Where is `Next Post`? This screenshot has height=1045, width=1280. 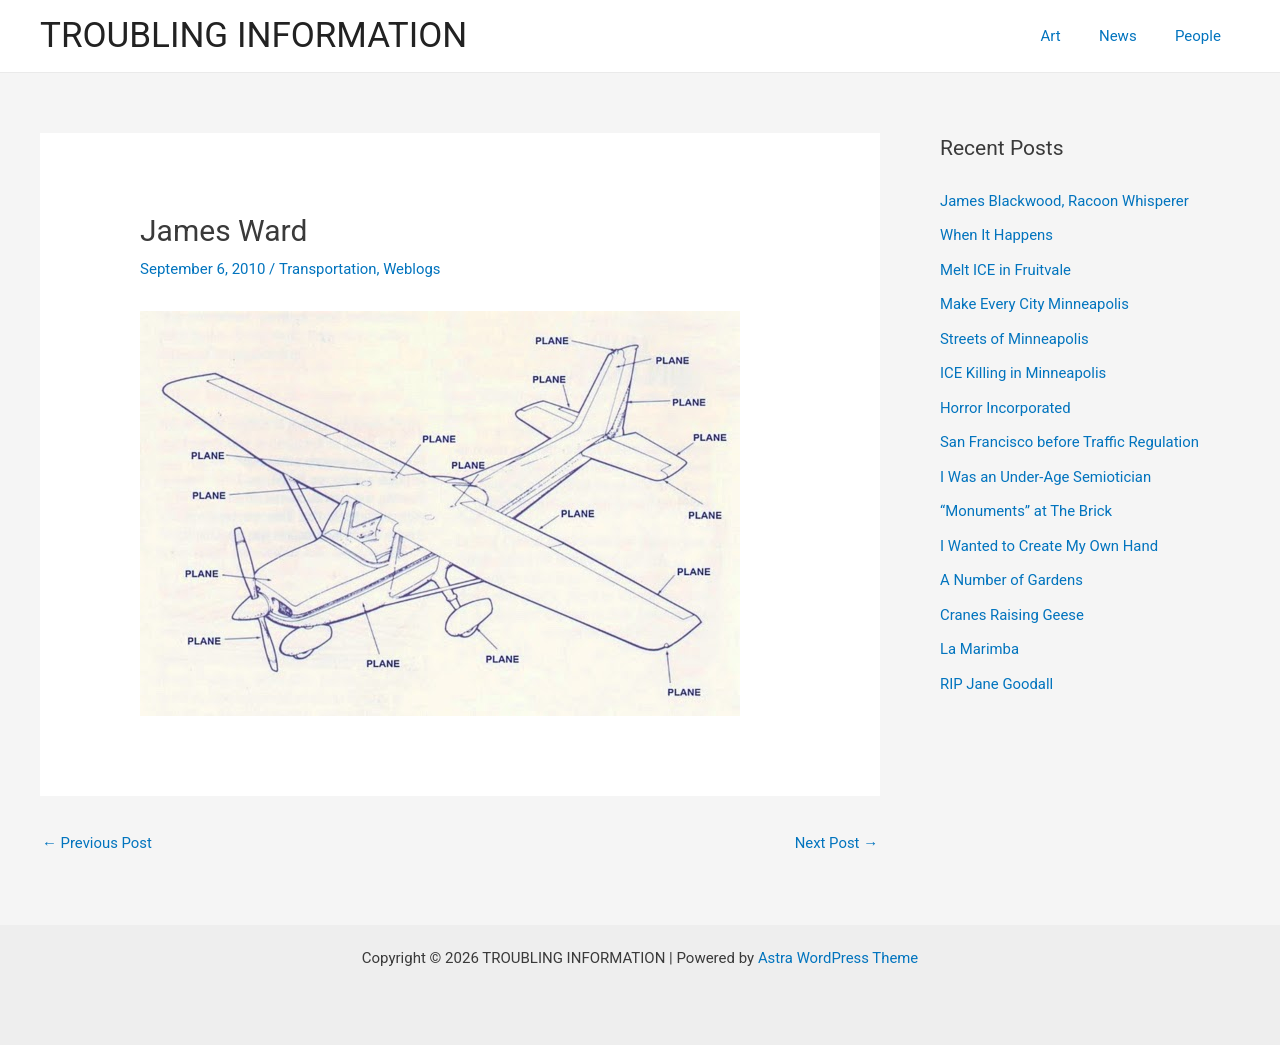 Next Post is located at coordinates (836, 843).